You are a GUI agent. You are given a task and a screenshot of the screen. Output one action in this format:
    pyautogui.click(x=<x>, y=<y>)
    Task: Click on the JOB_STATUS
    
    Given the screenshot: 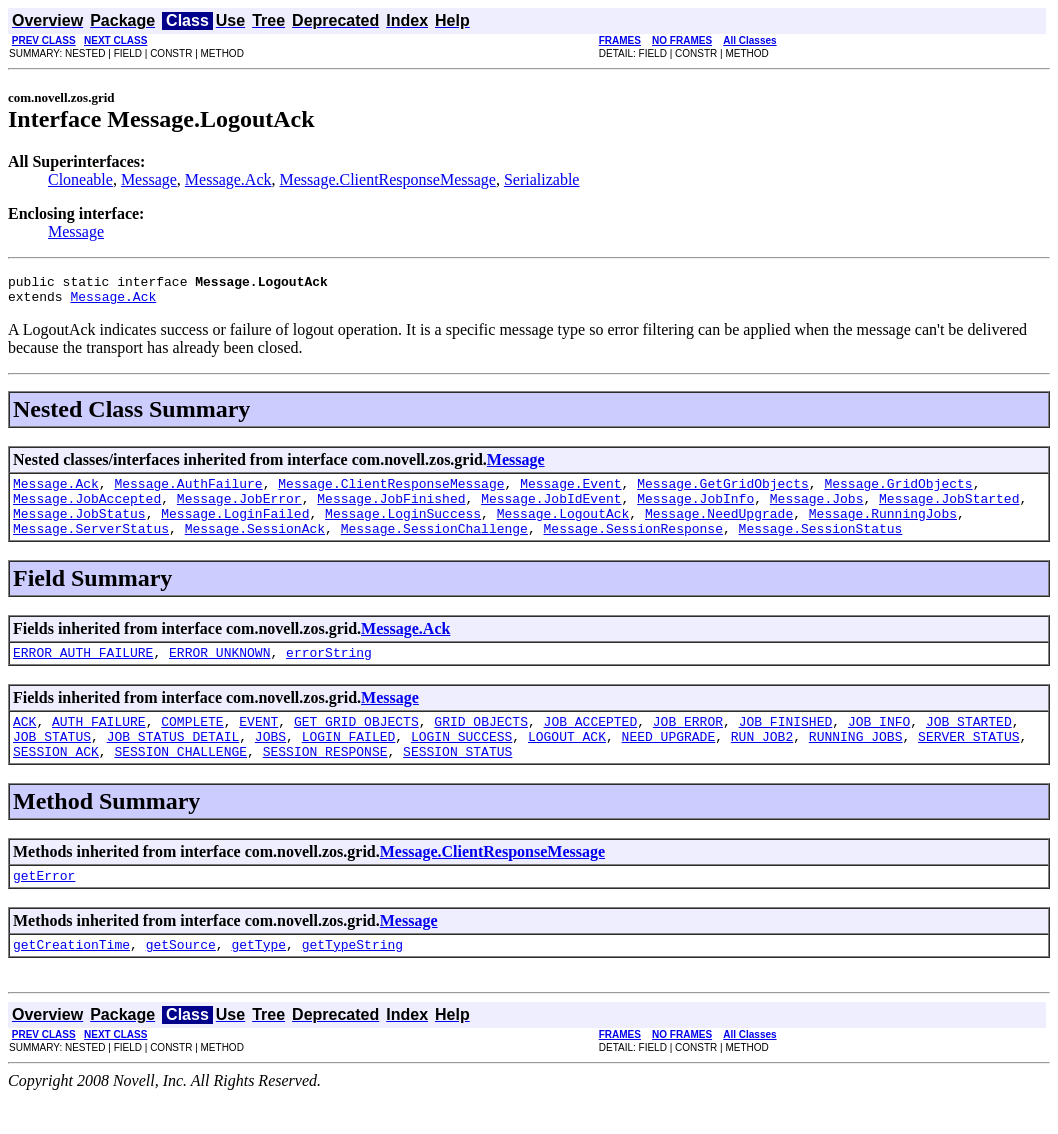 What is the action you would take?
    pyautogui.click(x=52, y=763)
    